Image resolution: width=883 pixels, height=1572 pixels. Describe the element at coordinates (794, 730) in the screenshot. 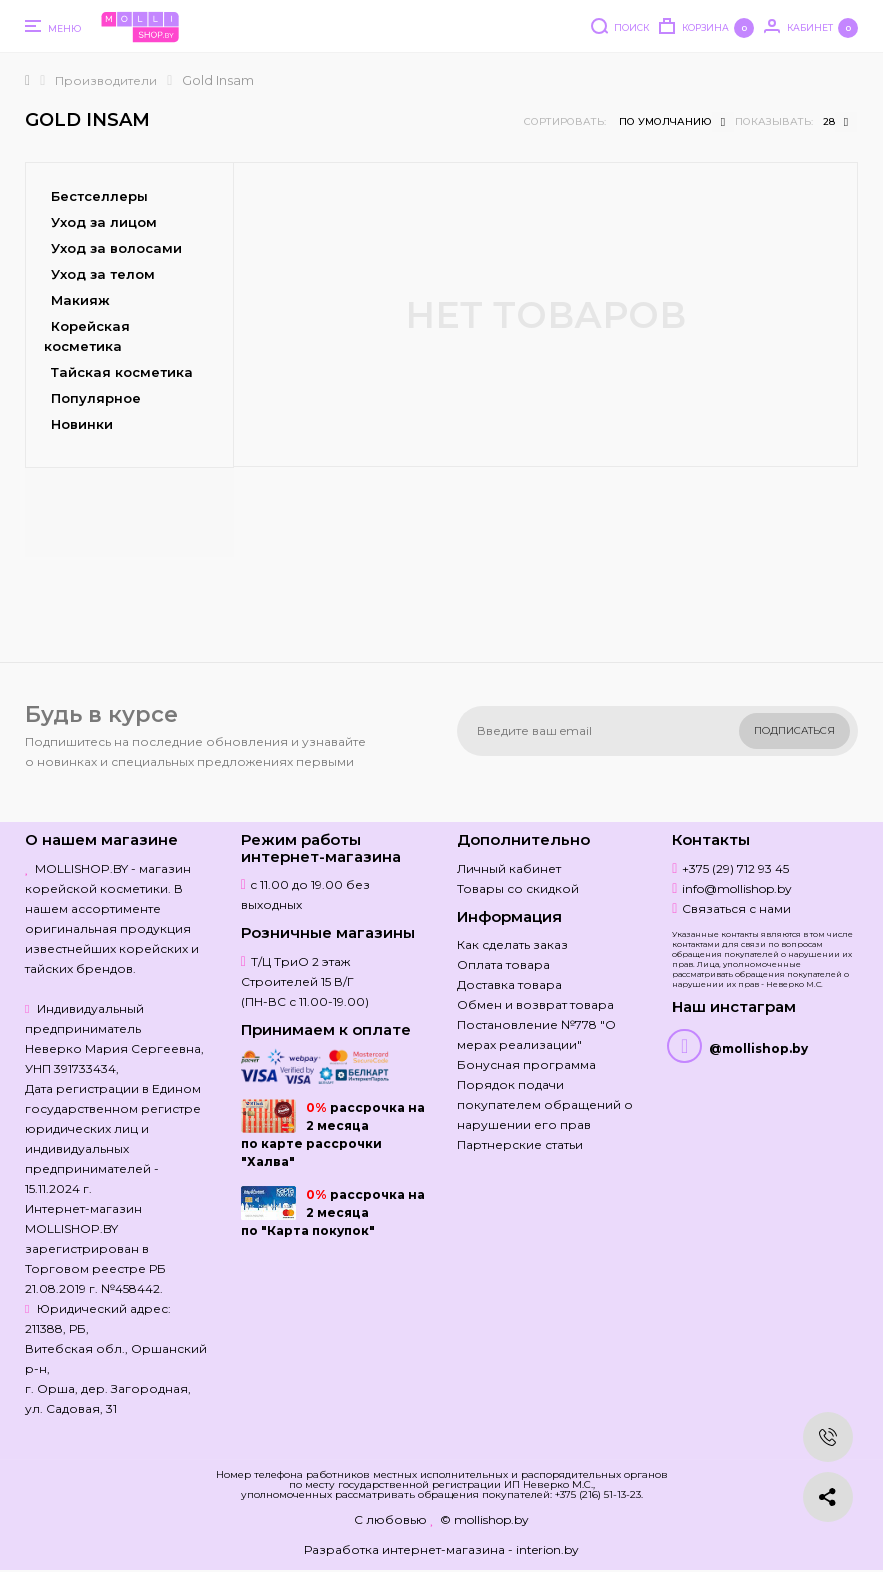

I see `Подписаться` at that location.